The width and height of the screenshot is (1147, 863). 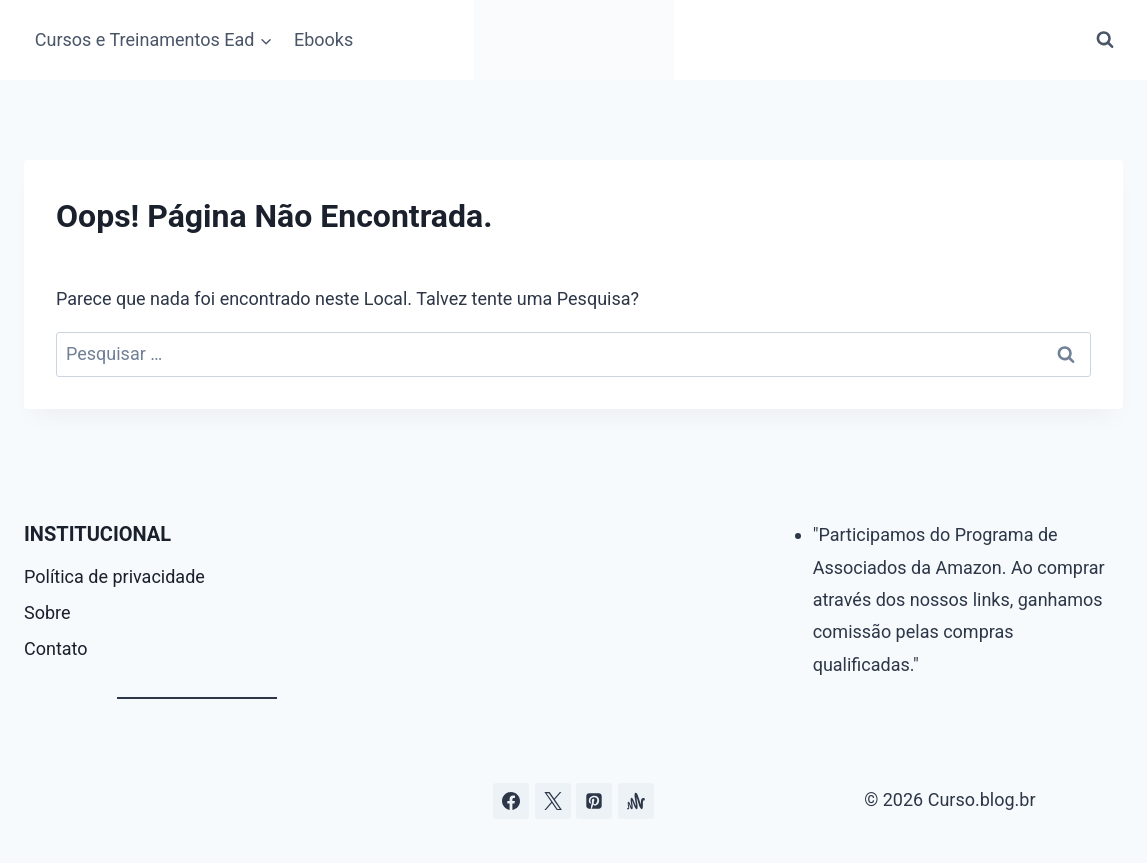 What do you see at coordinates (511, 801) in the screenshot?
I see `[Facebook]` at bounding box center [511, 801].